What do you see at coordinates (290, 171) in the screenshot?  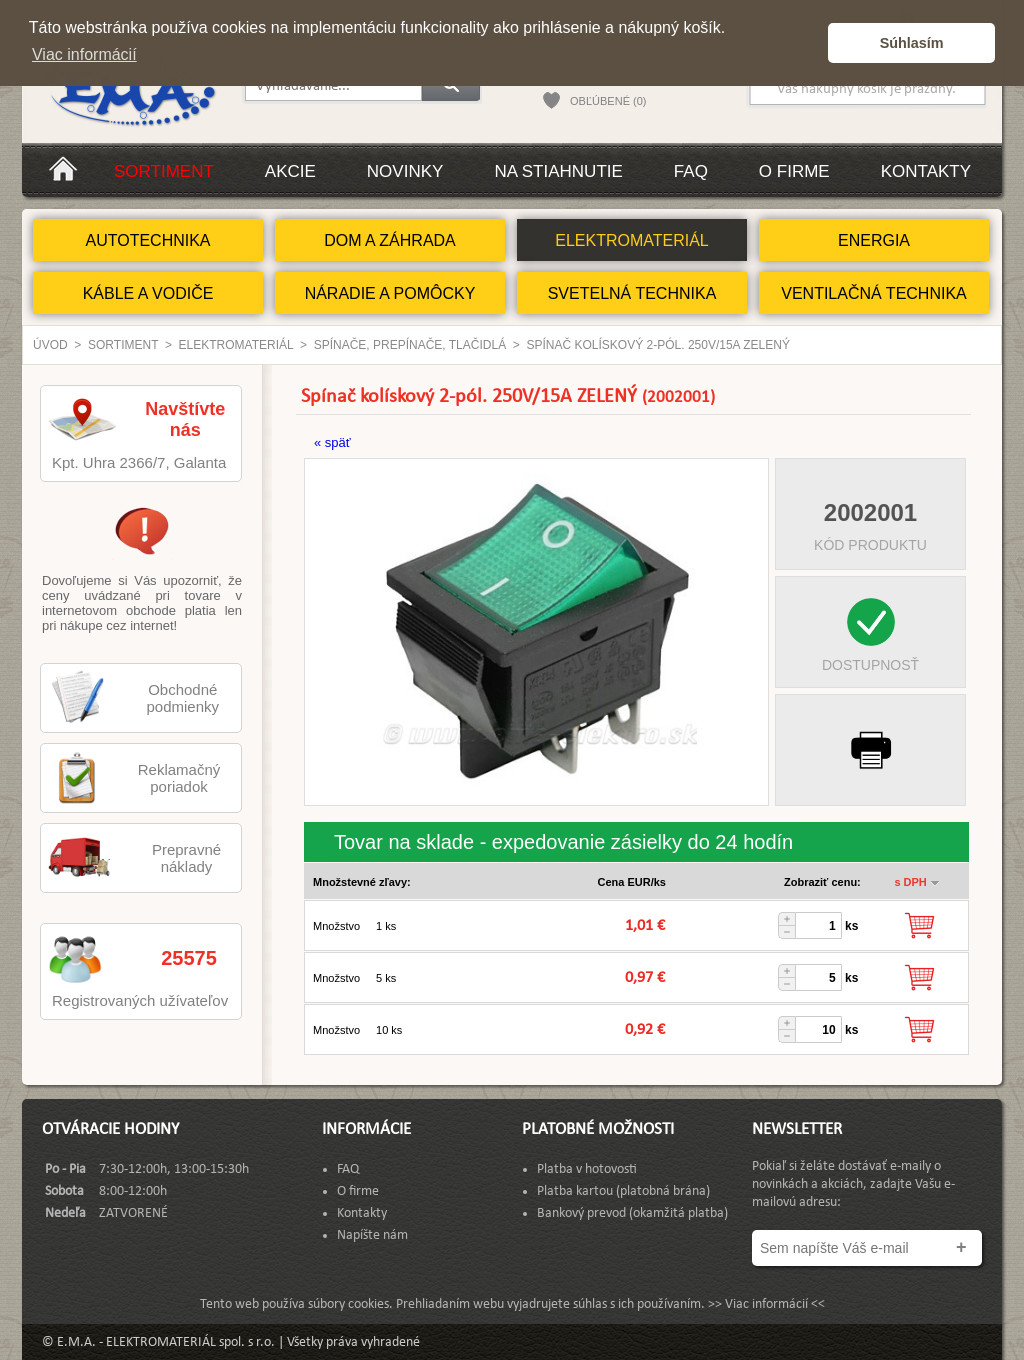 I see `Akcie` at bounding box center [290, 171].